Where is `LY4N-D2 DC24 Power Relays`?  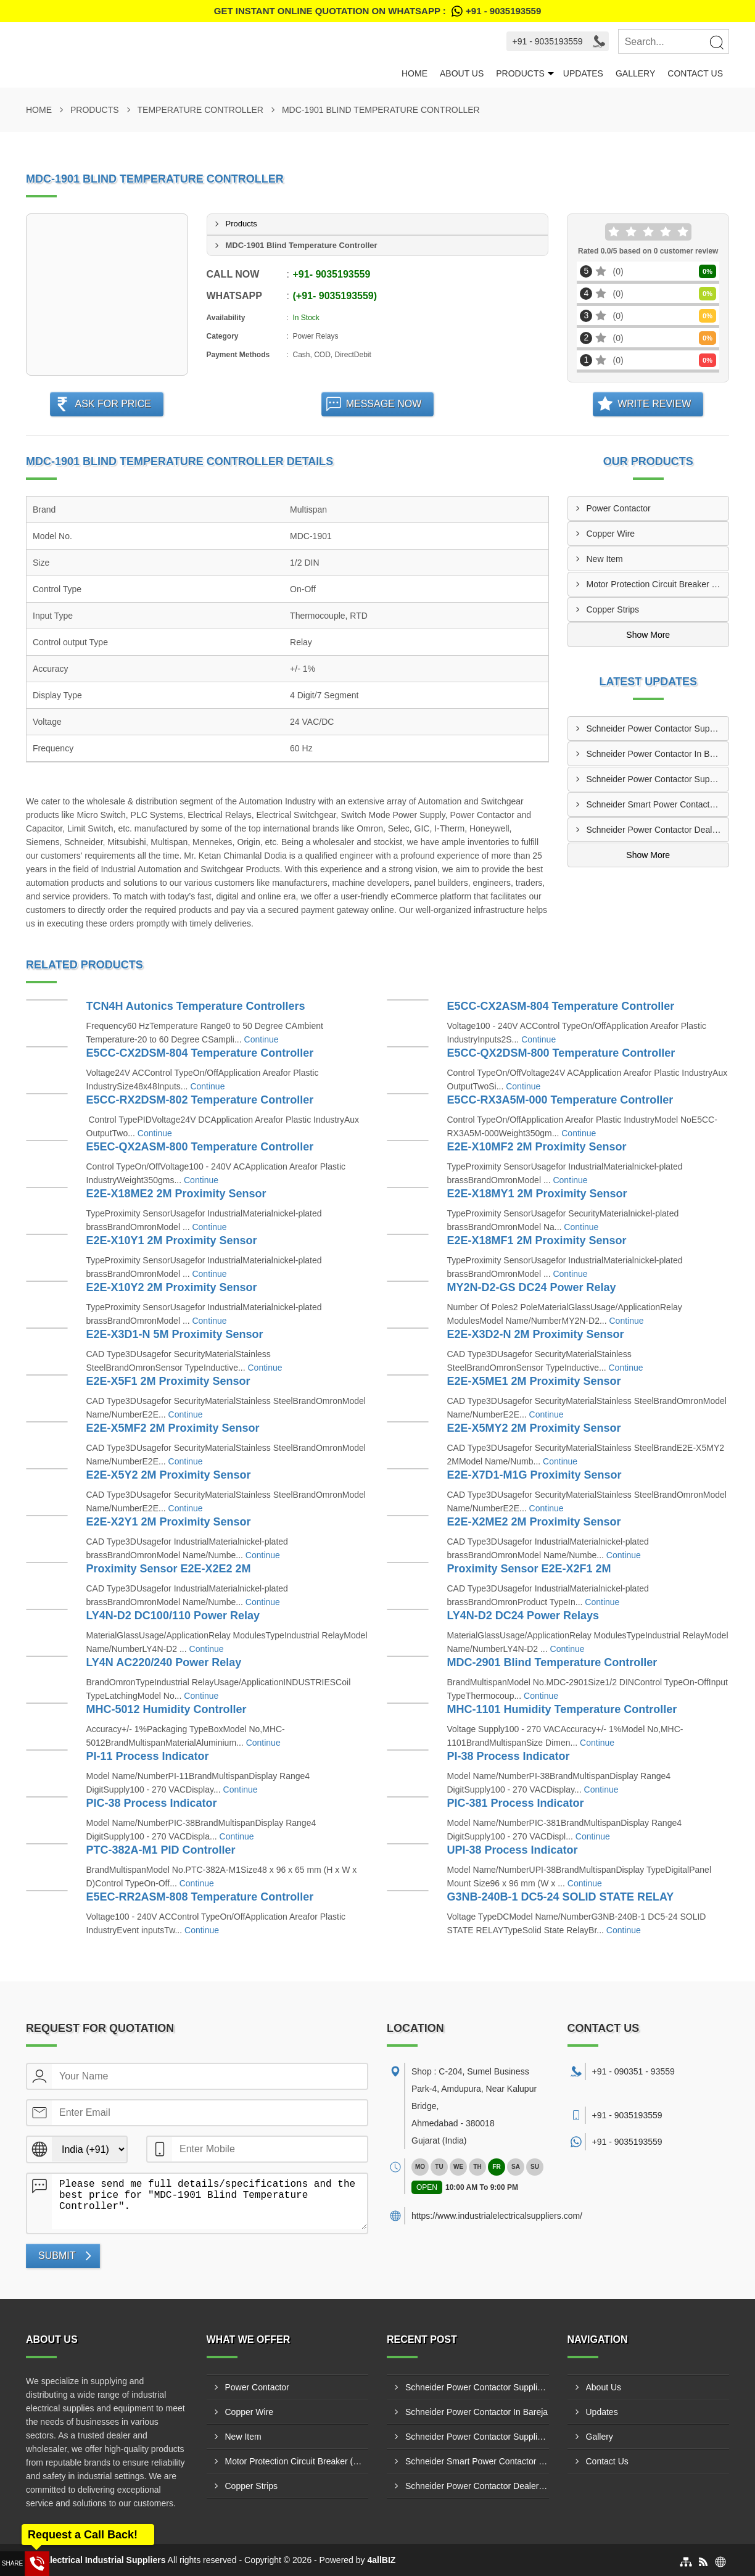
LY4N-D2 DC24 Power Relays is located at coordinates (523, 1615).